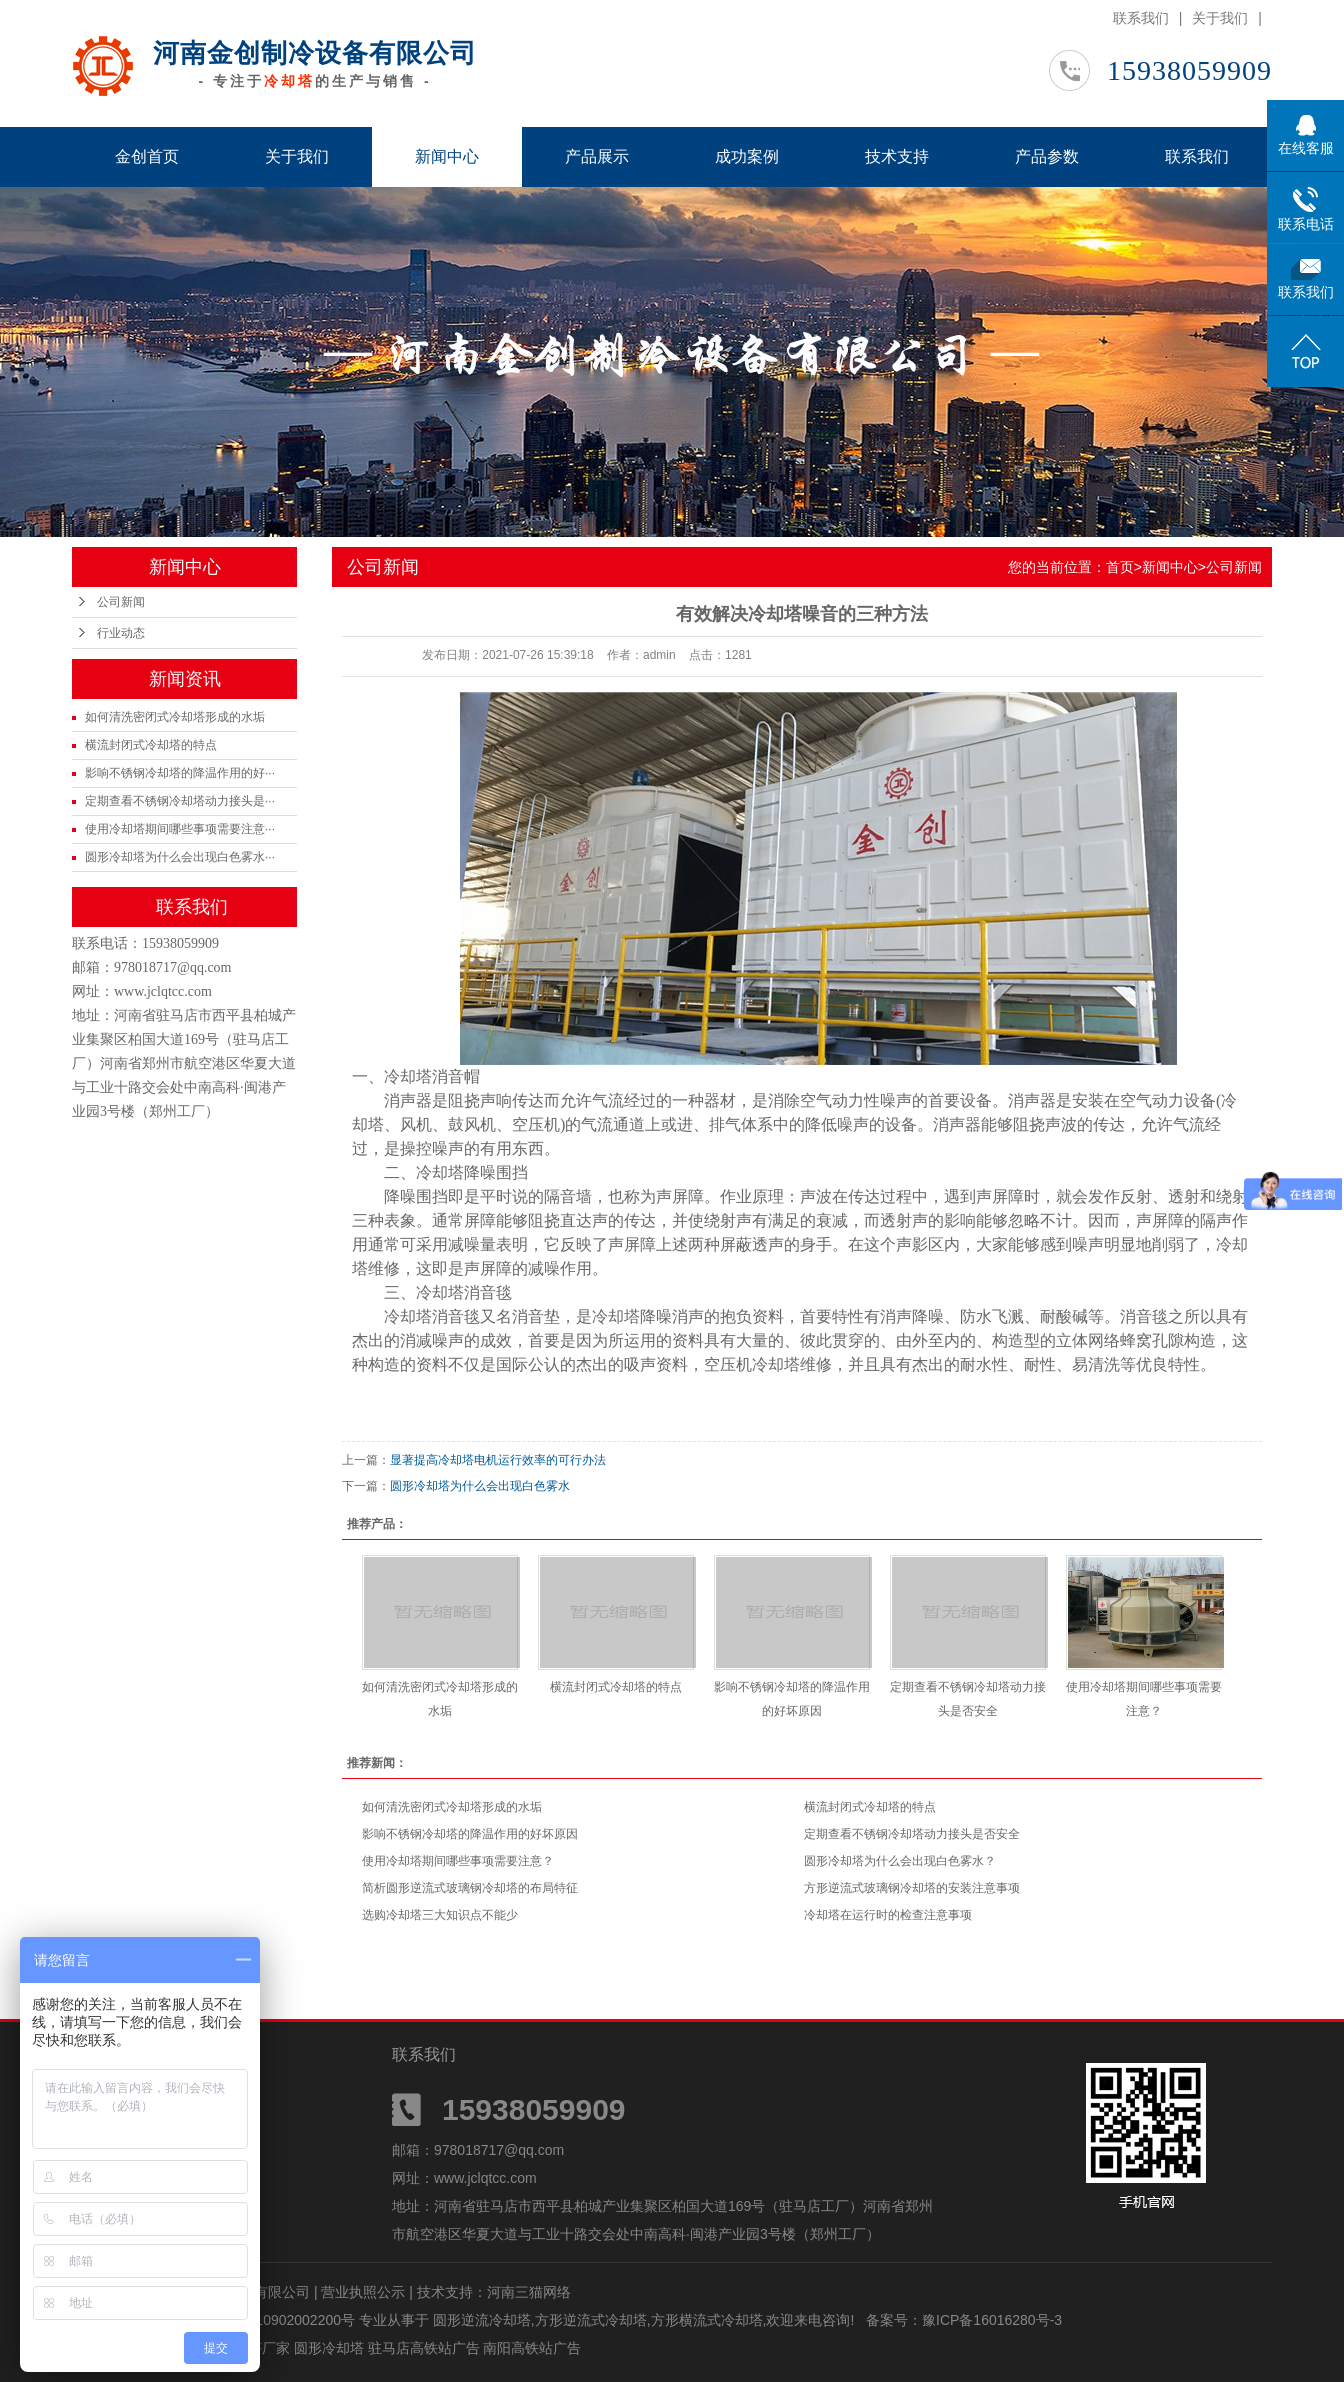  Describe the element at coordinates (591, 2320) in the screenshot. I see `方形逆流式冷却塔` at that location.